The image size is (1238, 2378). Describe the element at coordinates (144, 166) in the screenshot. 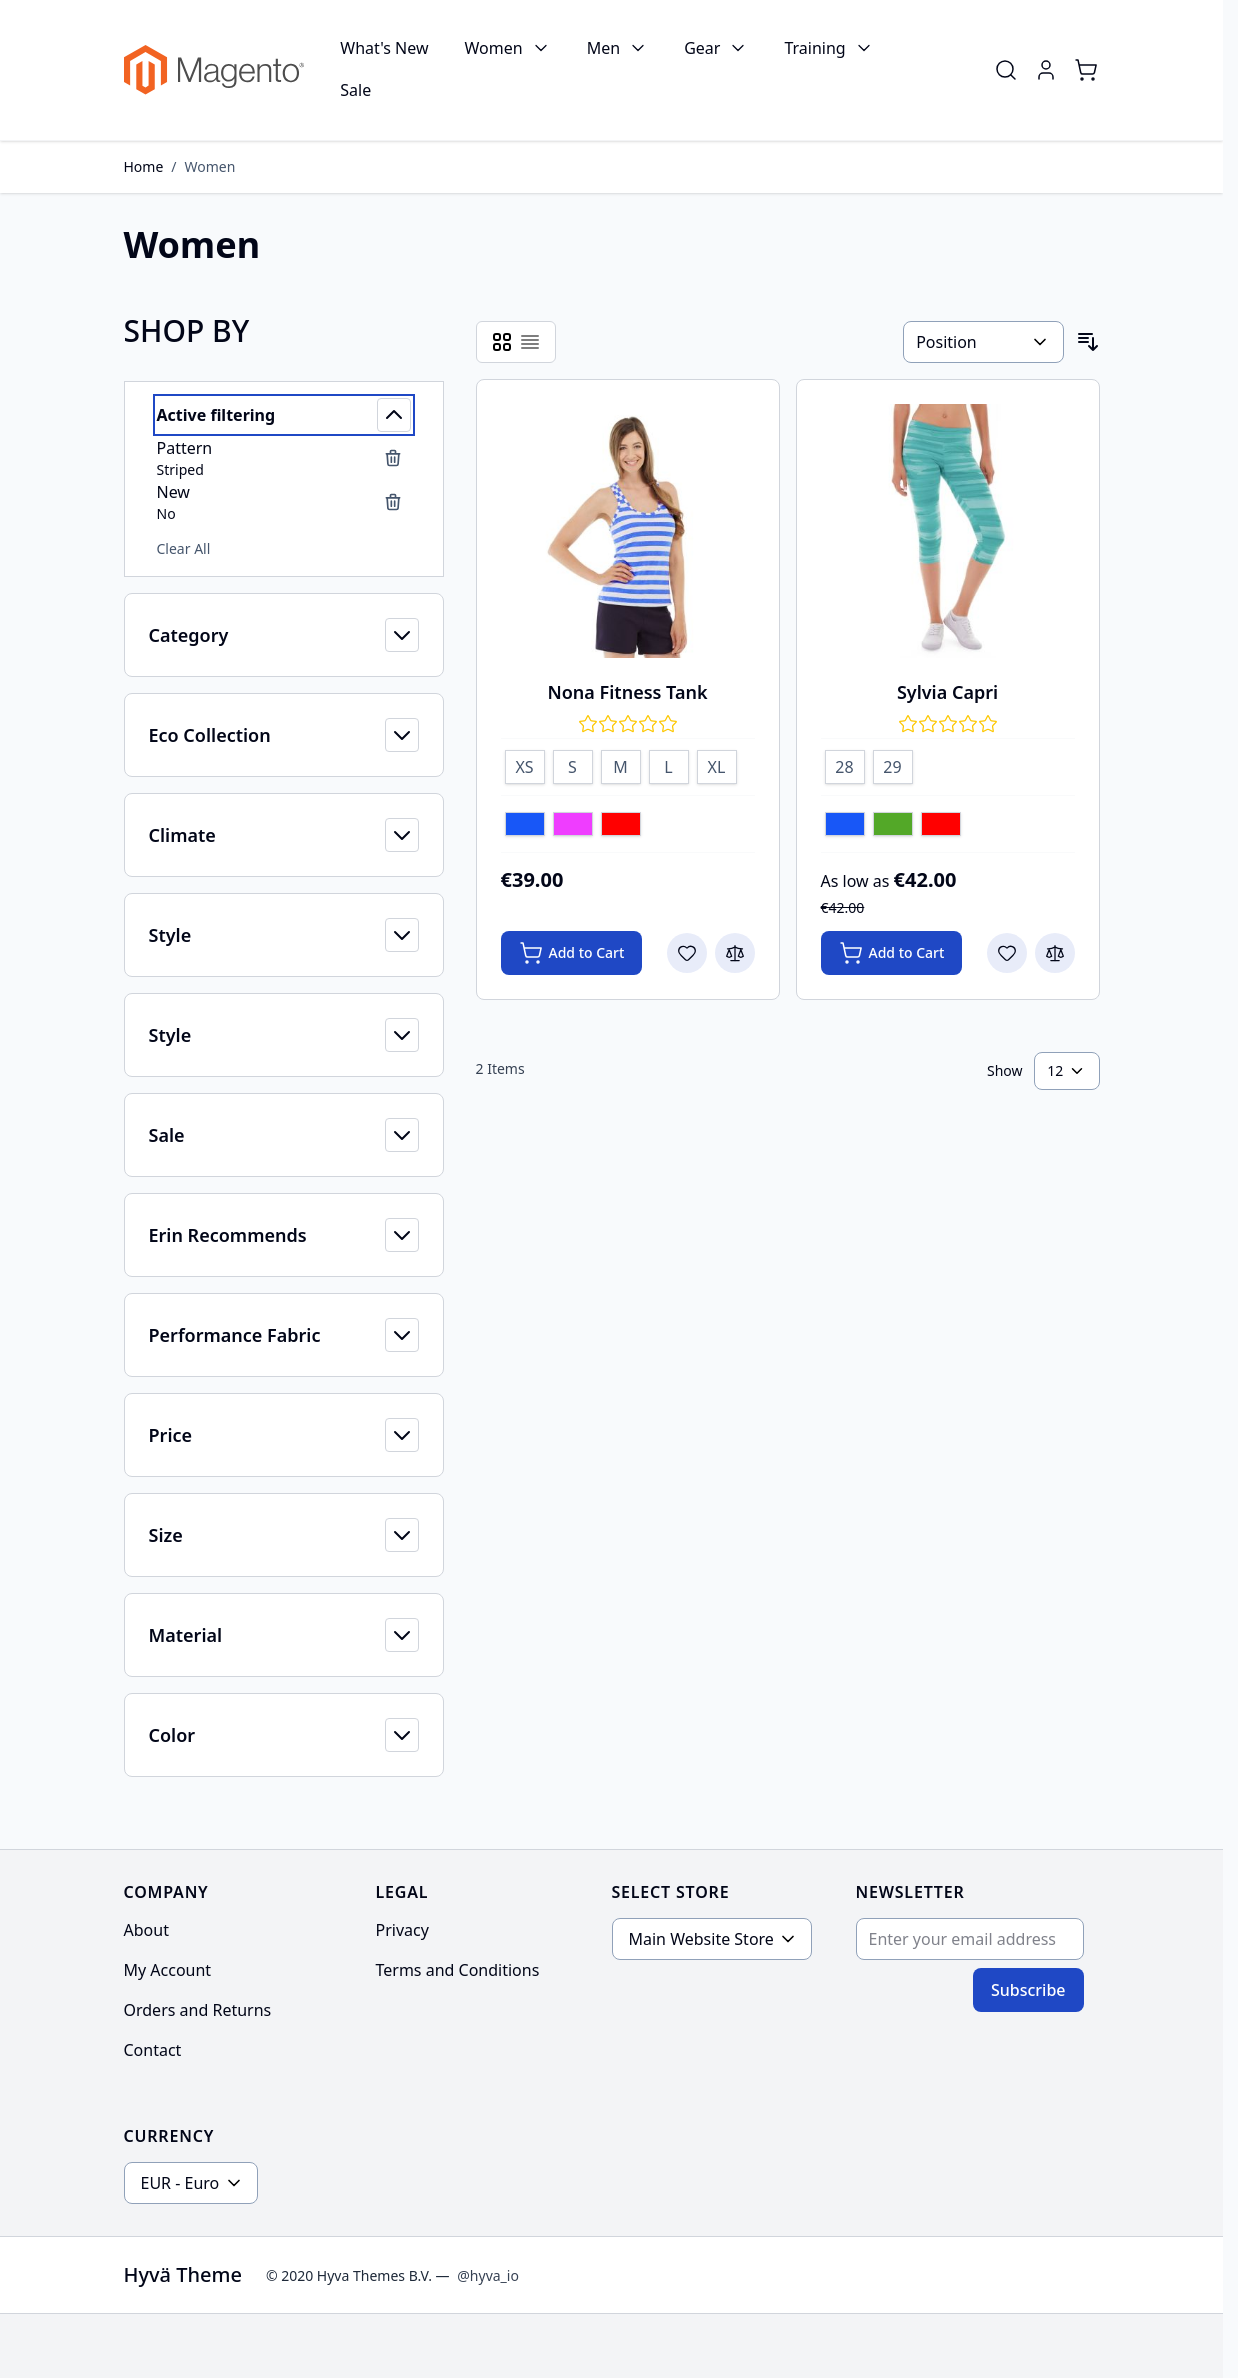

I see `Home [Go to Home Page]` at that location.